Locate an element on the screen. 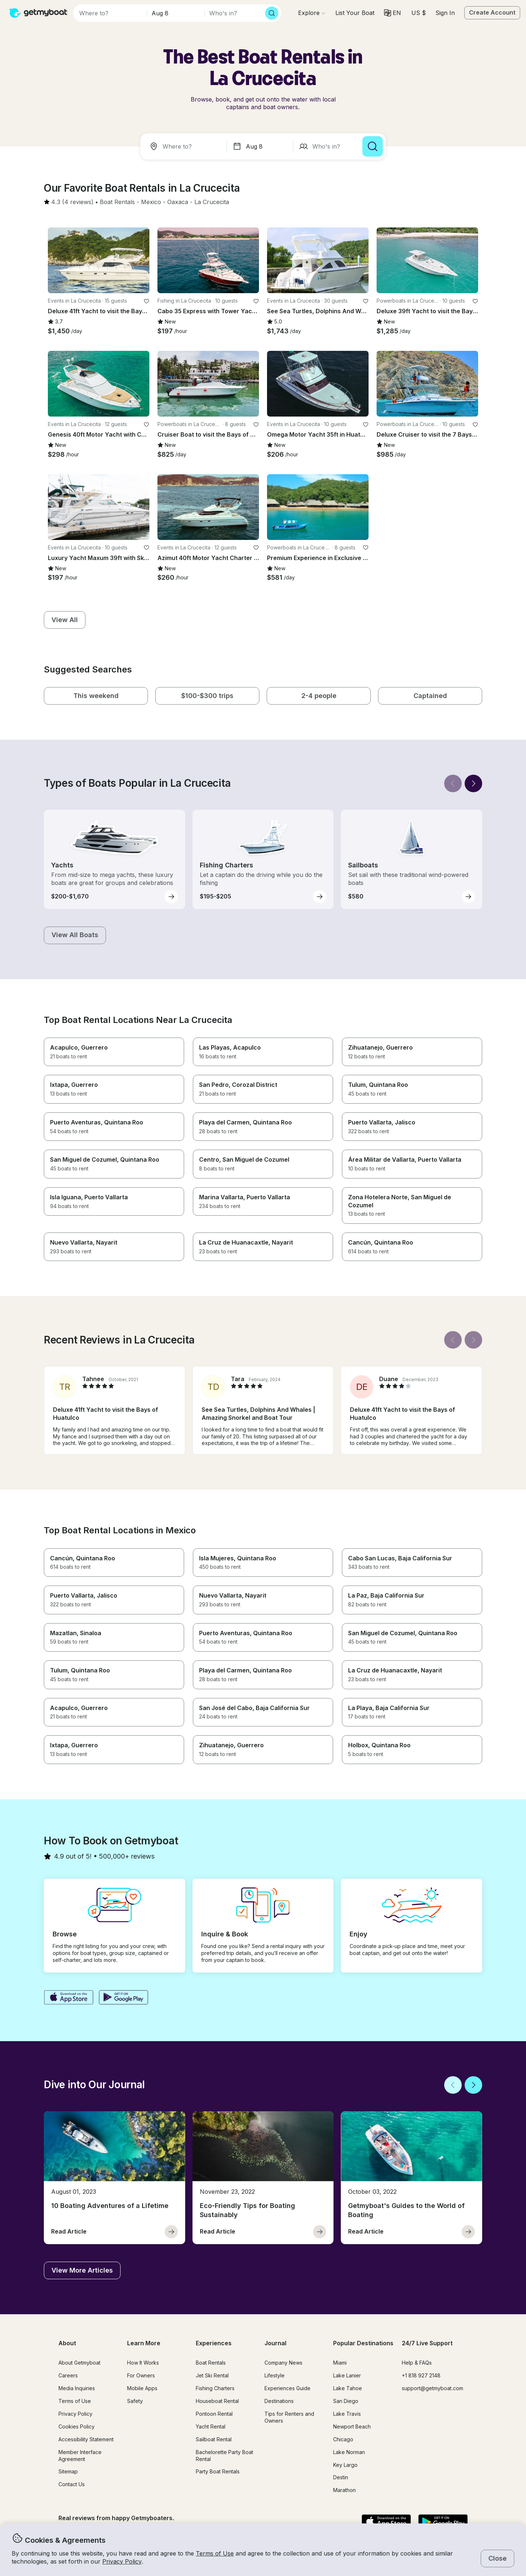 This screenshot has height=2576, width=526. Party Boat Rentals [button] is located at coordinates (218, 2471).